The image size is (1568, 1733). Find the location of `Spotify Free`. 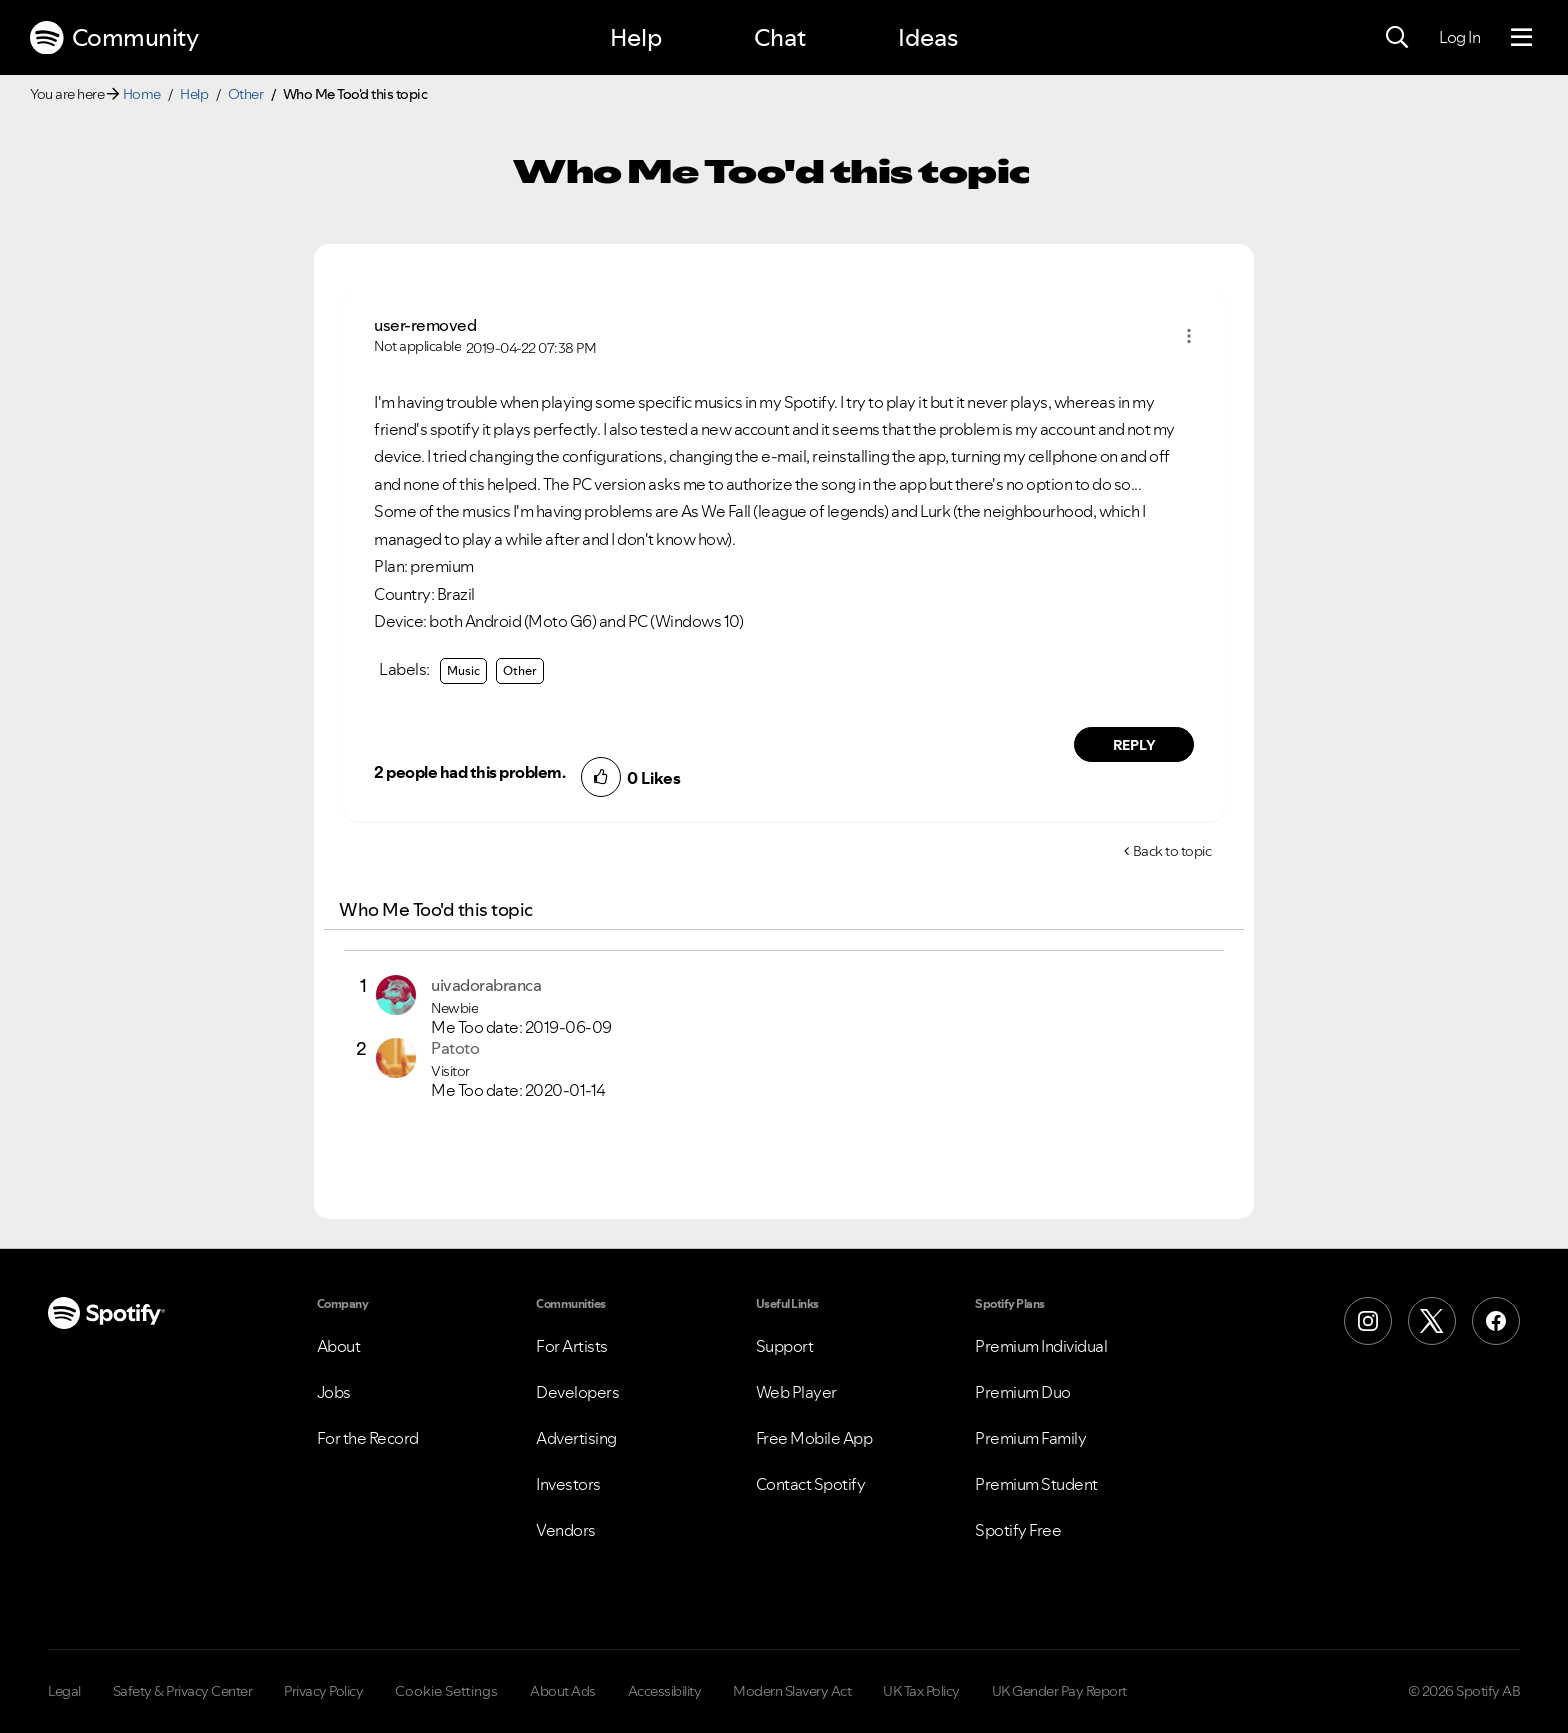

Spotify Free is located at coordinates (1018, 1530).